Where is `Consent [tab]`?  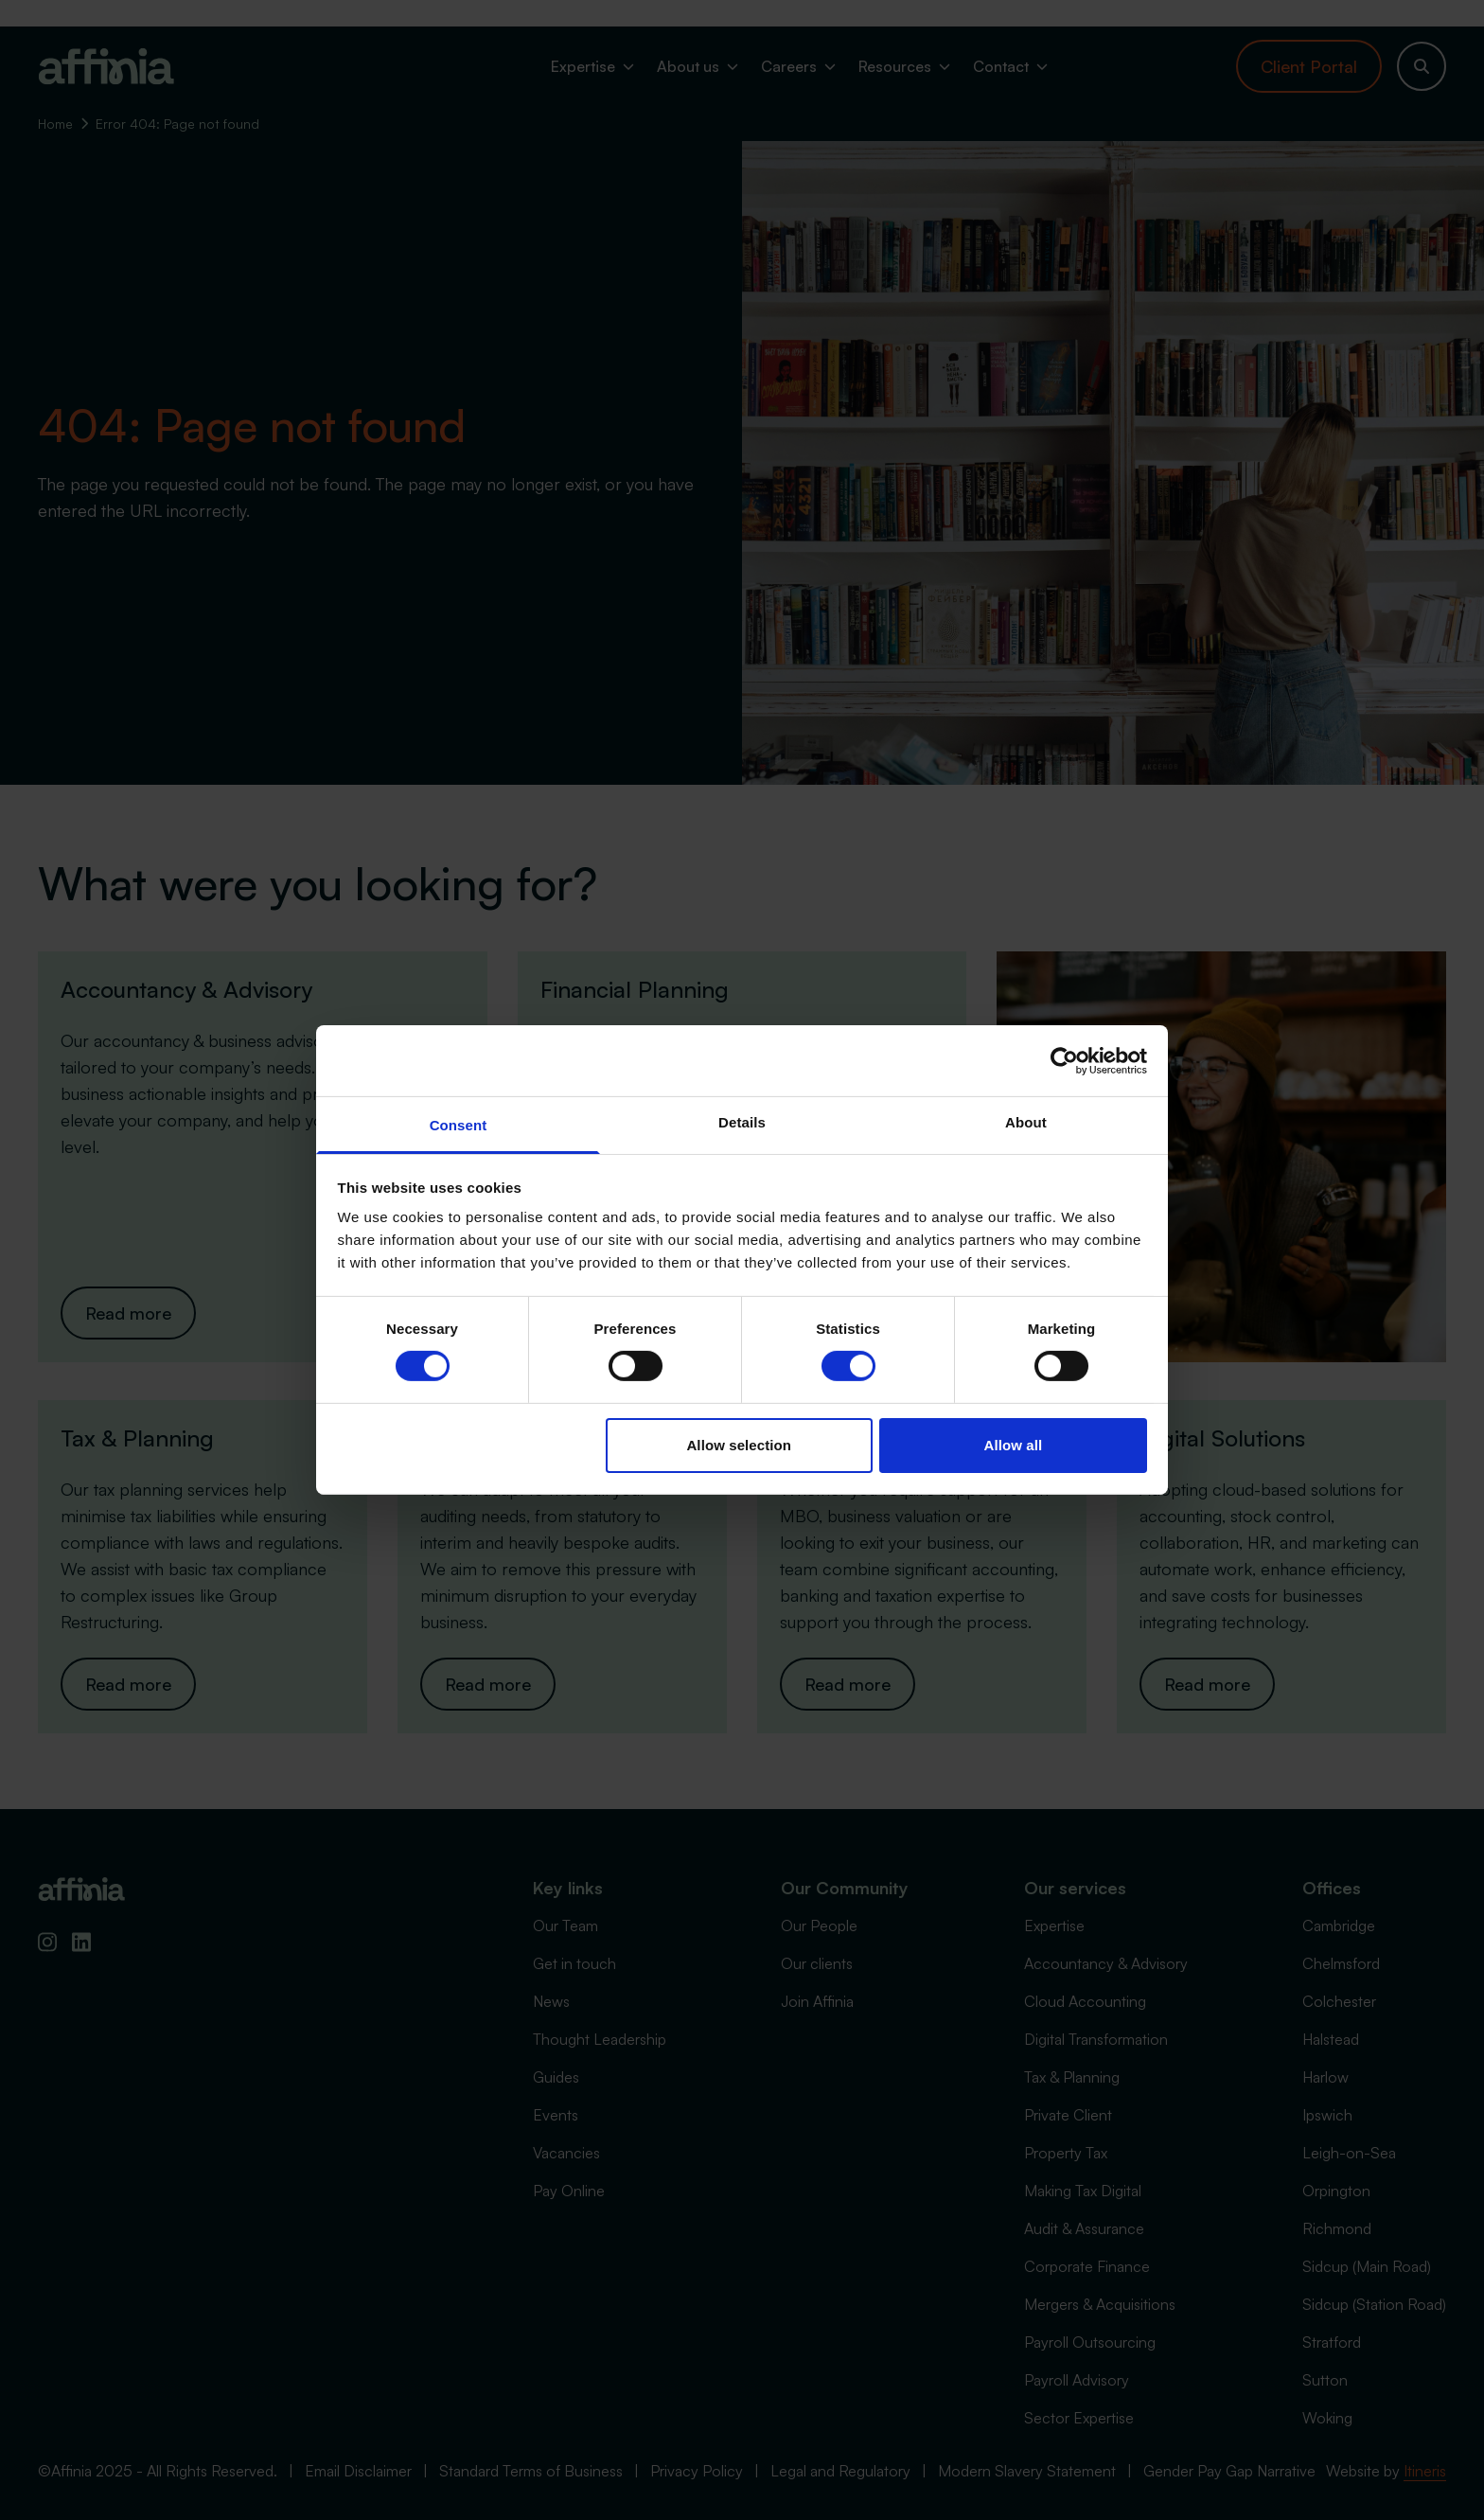
Consent [tab] is located at coordinates (458, 1125).